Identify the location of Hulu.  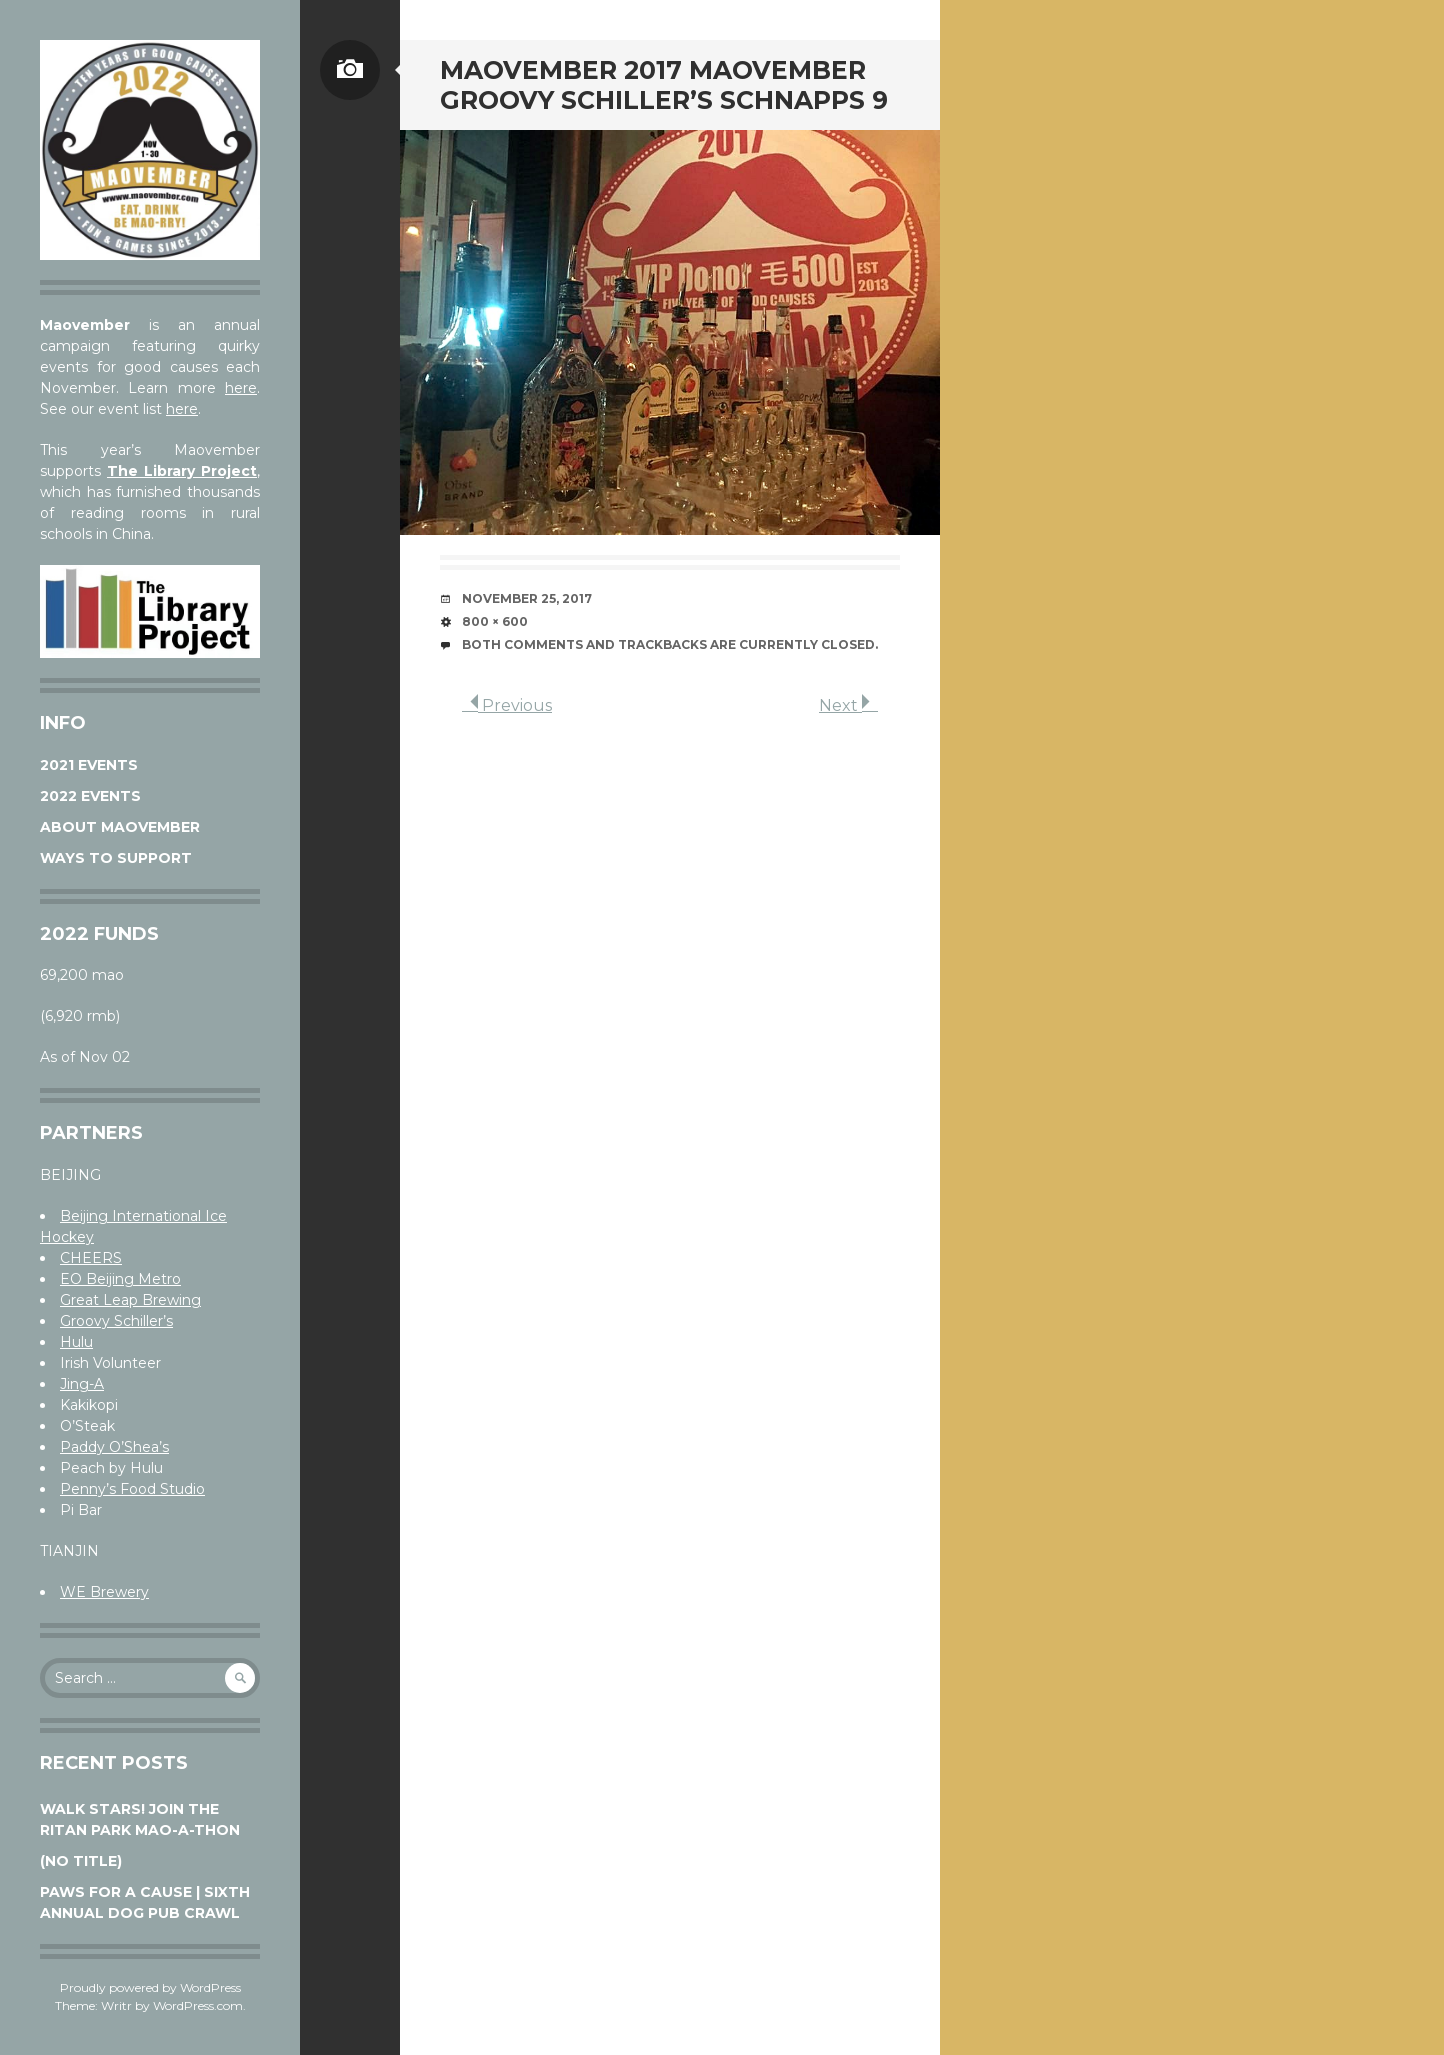
(76, 1342).